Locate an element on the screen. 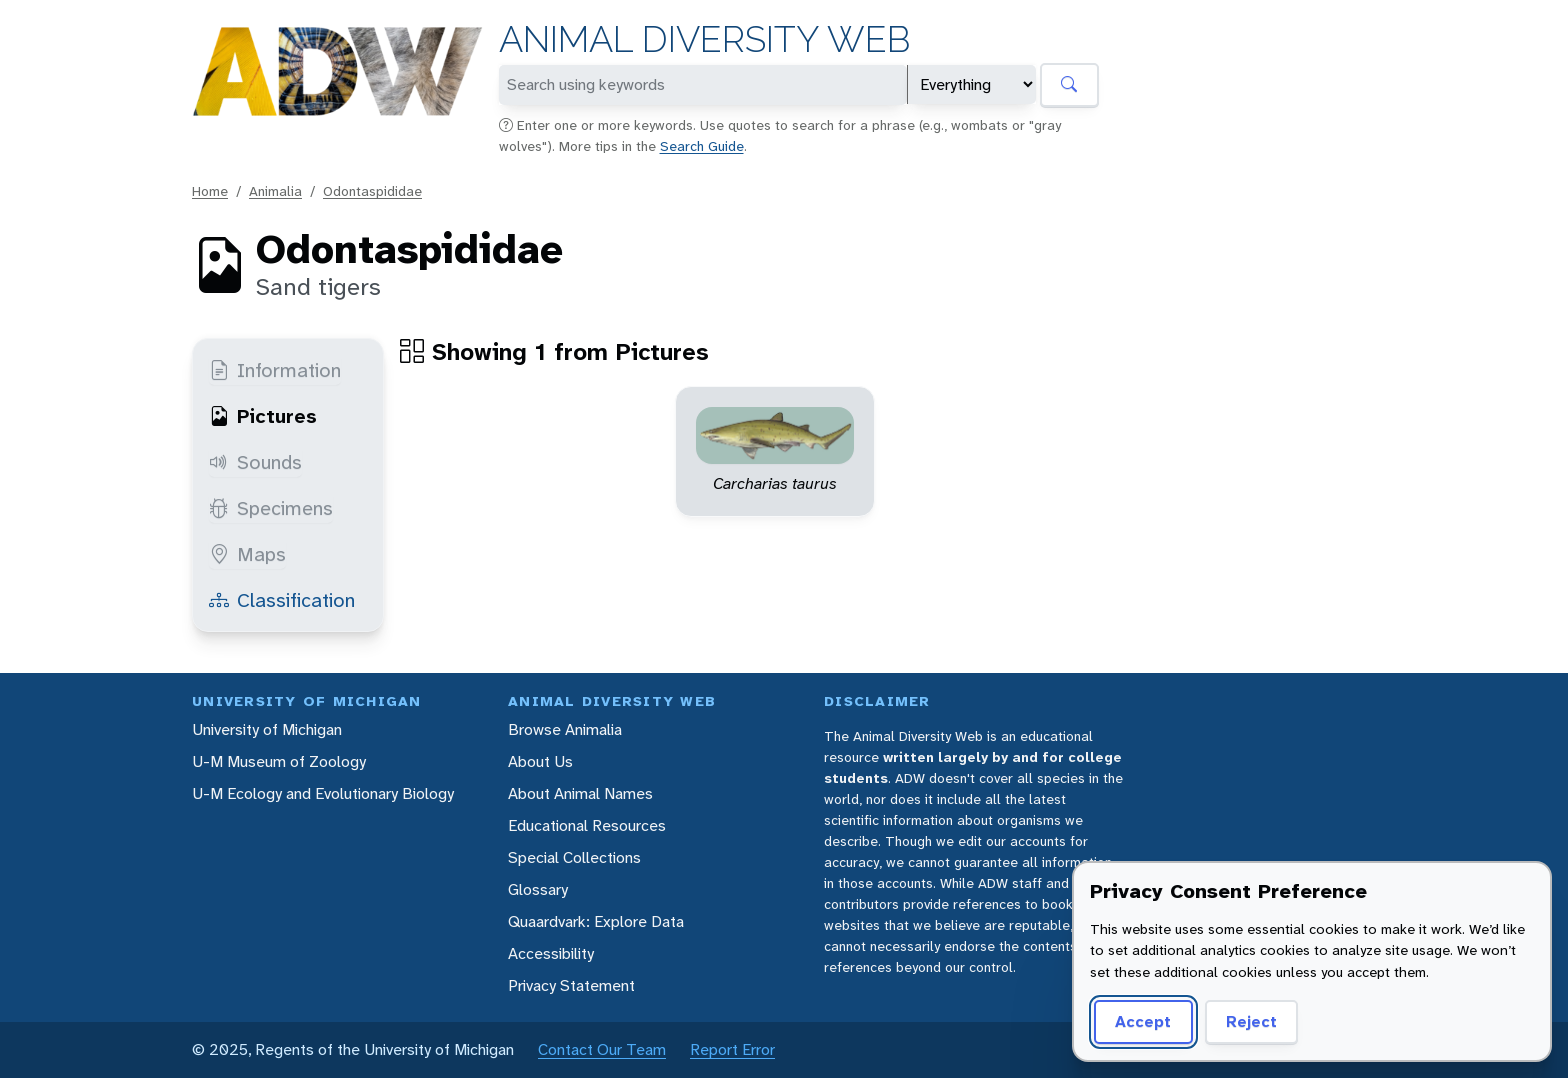 The width and height of the screenshot is (1568, 1078). Accessibility is located at coordinates (551, 953).